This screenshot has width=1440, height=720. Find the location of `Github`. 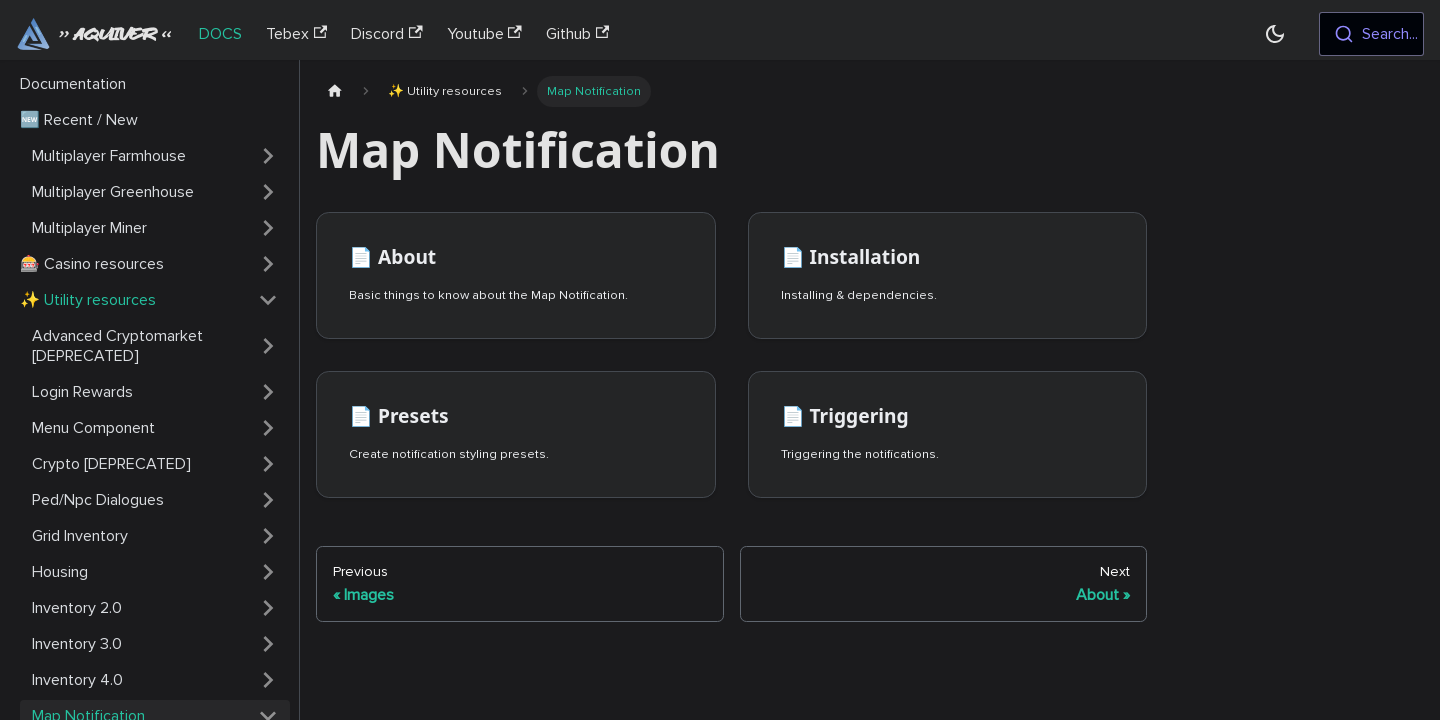

Github is located at coordinates (577, 34).